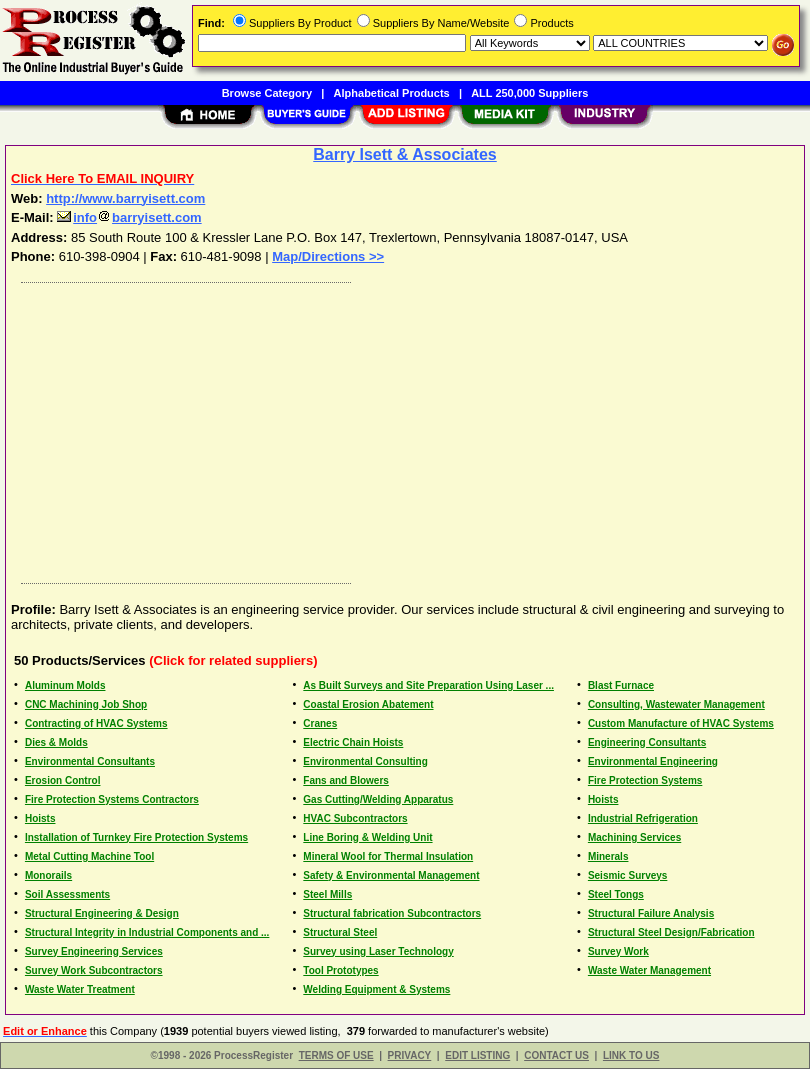  What do you see at coordinates (67, 894) in the screenshot?
I see `Soil Assessments` at bounding box center [67, 894].